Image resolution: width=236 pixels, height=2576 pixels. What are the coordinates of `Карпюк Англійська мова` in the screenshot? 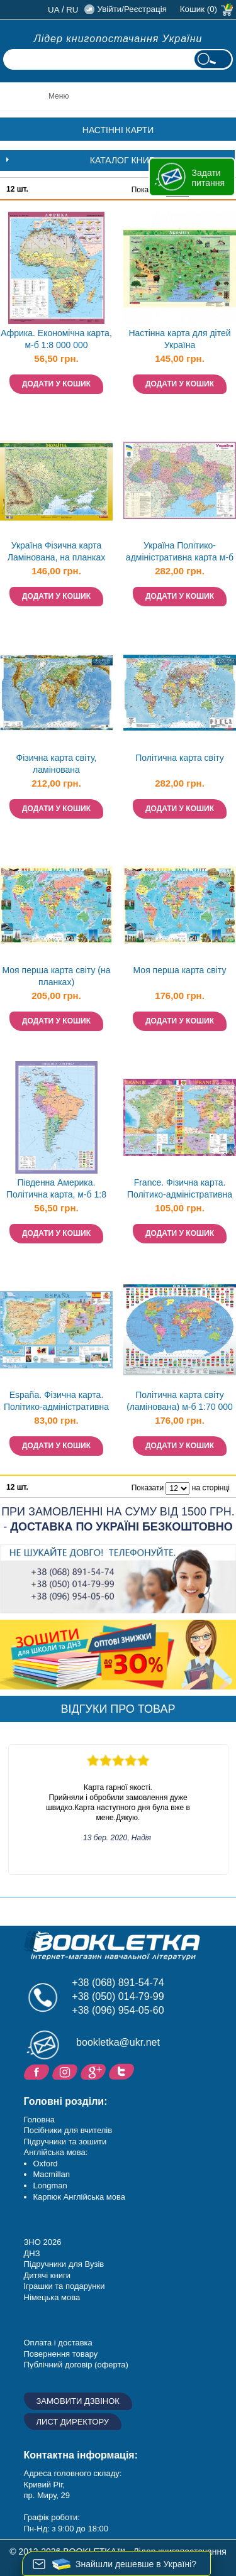 It's located at (79, 2197).